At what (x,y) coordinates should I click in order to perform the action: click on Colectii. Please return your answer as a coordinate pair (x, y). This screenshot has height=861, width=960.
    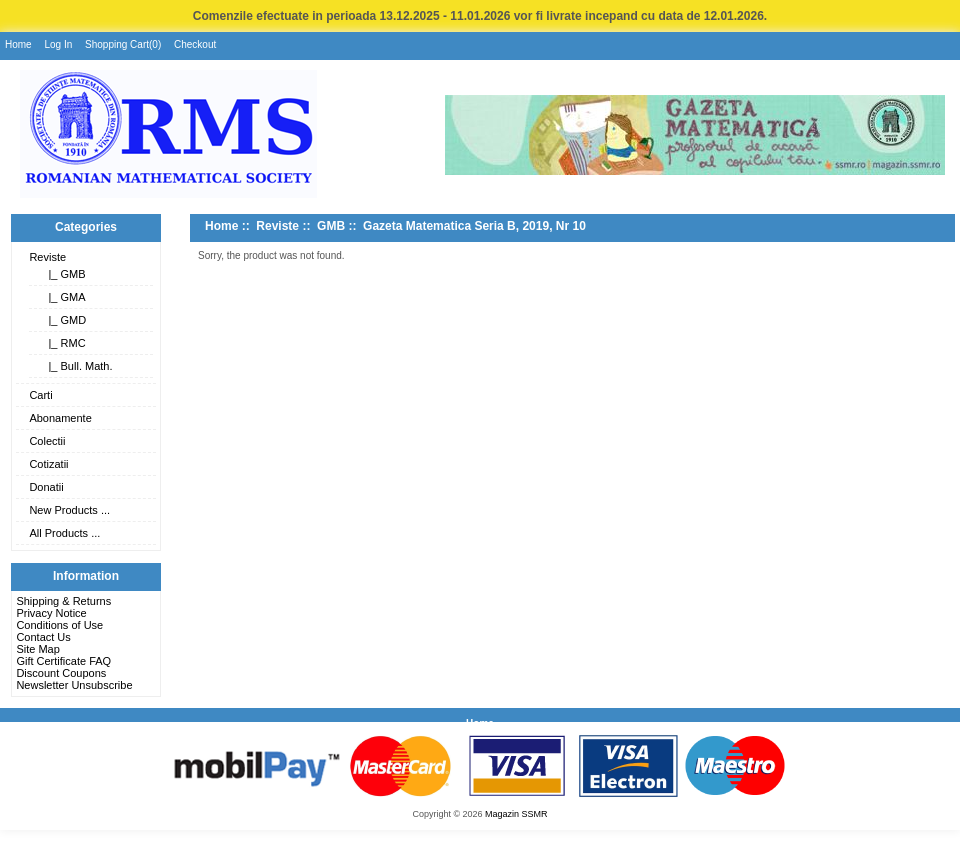
    Looking at the image, I should click on (47, 441).